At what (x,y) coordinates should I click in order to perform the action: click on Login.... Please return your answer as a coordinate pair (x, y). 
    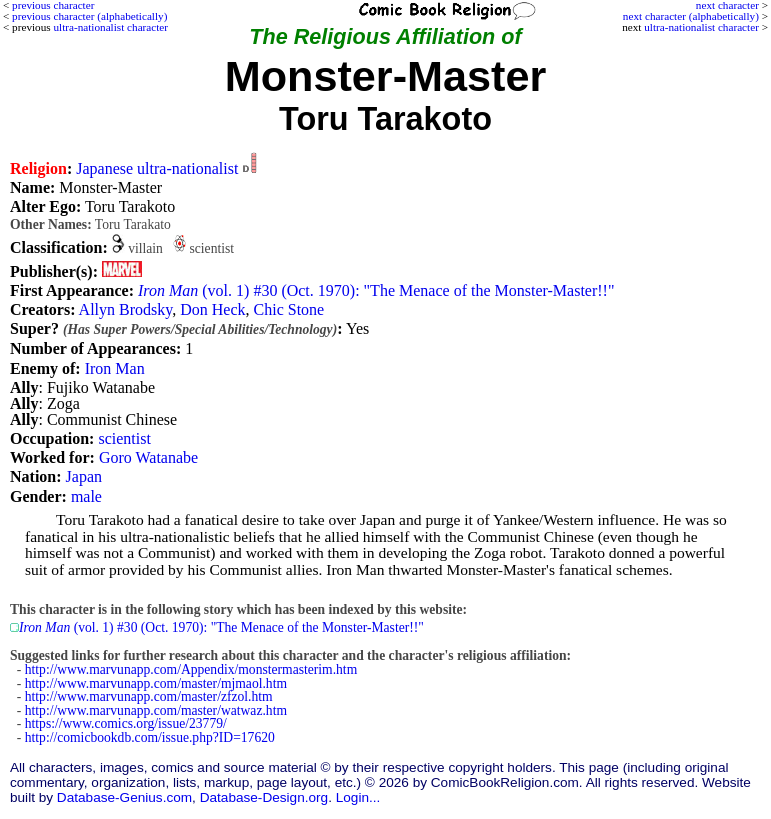
    Looking at the image, I should click on (358, 797).